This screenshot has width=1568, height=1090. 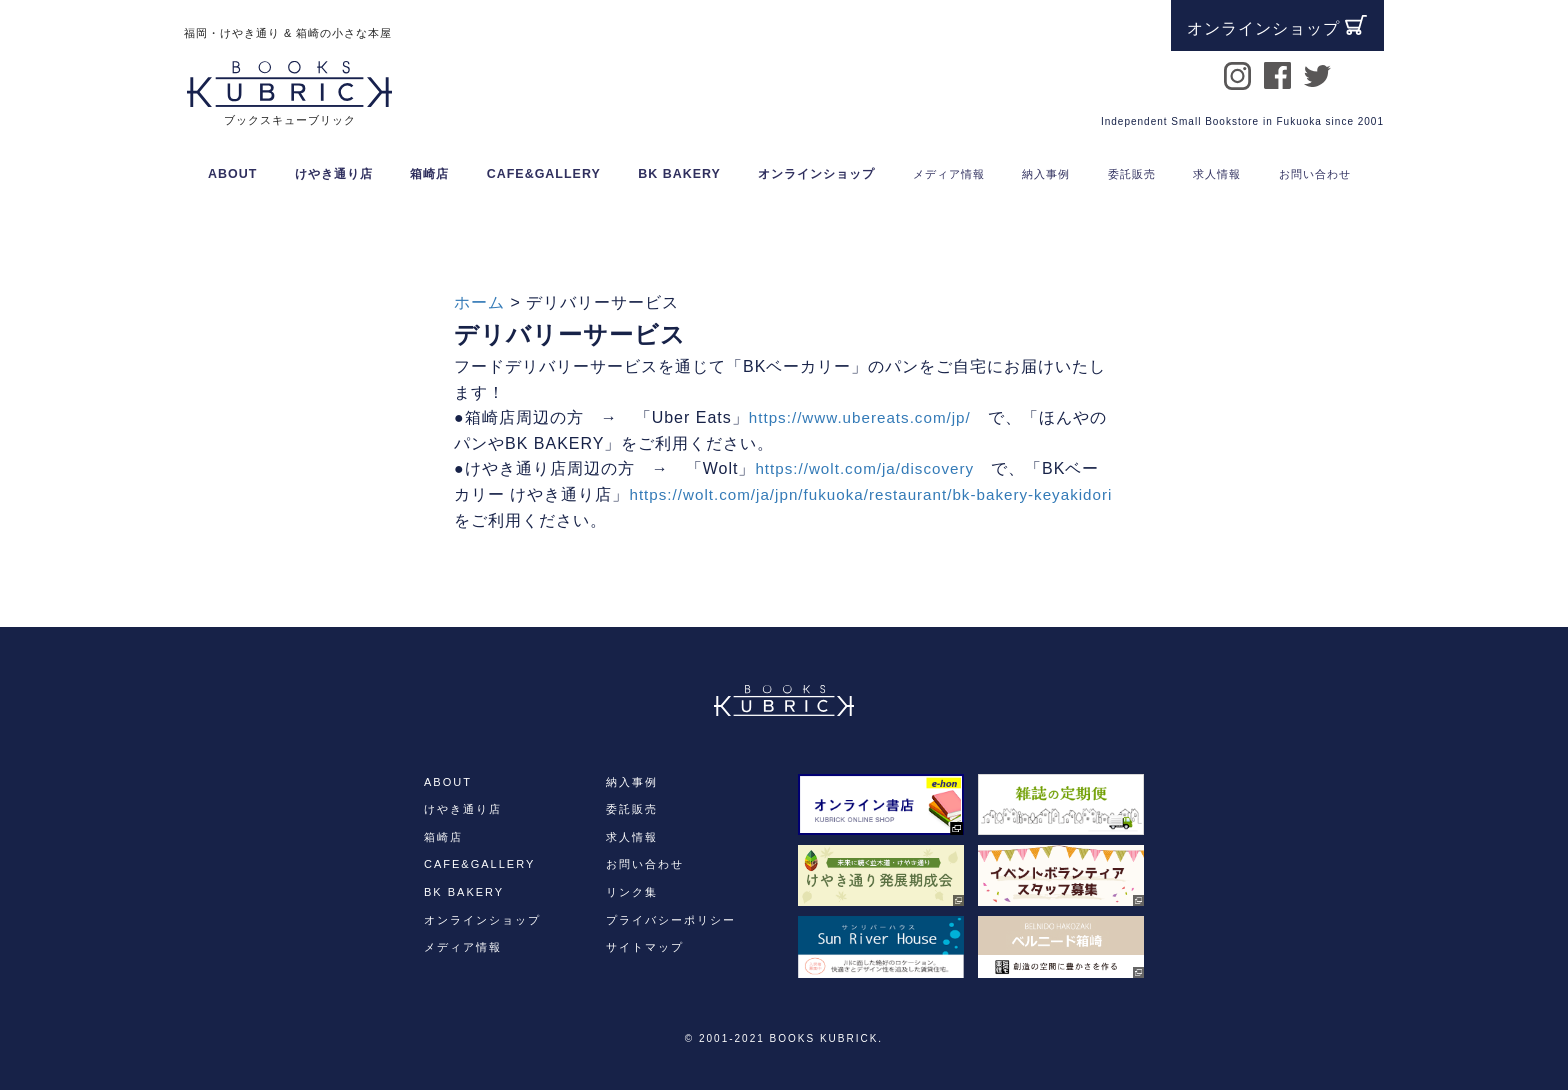 I want to click on お問い合わせ, so click(x=645, y=864).